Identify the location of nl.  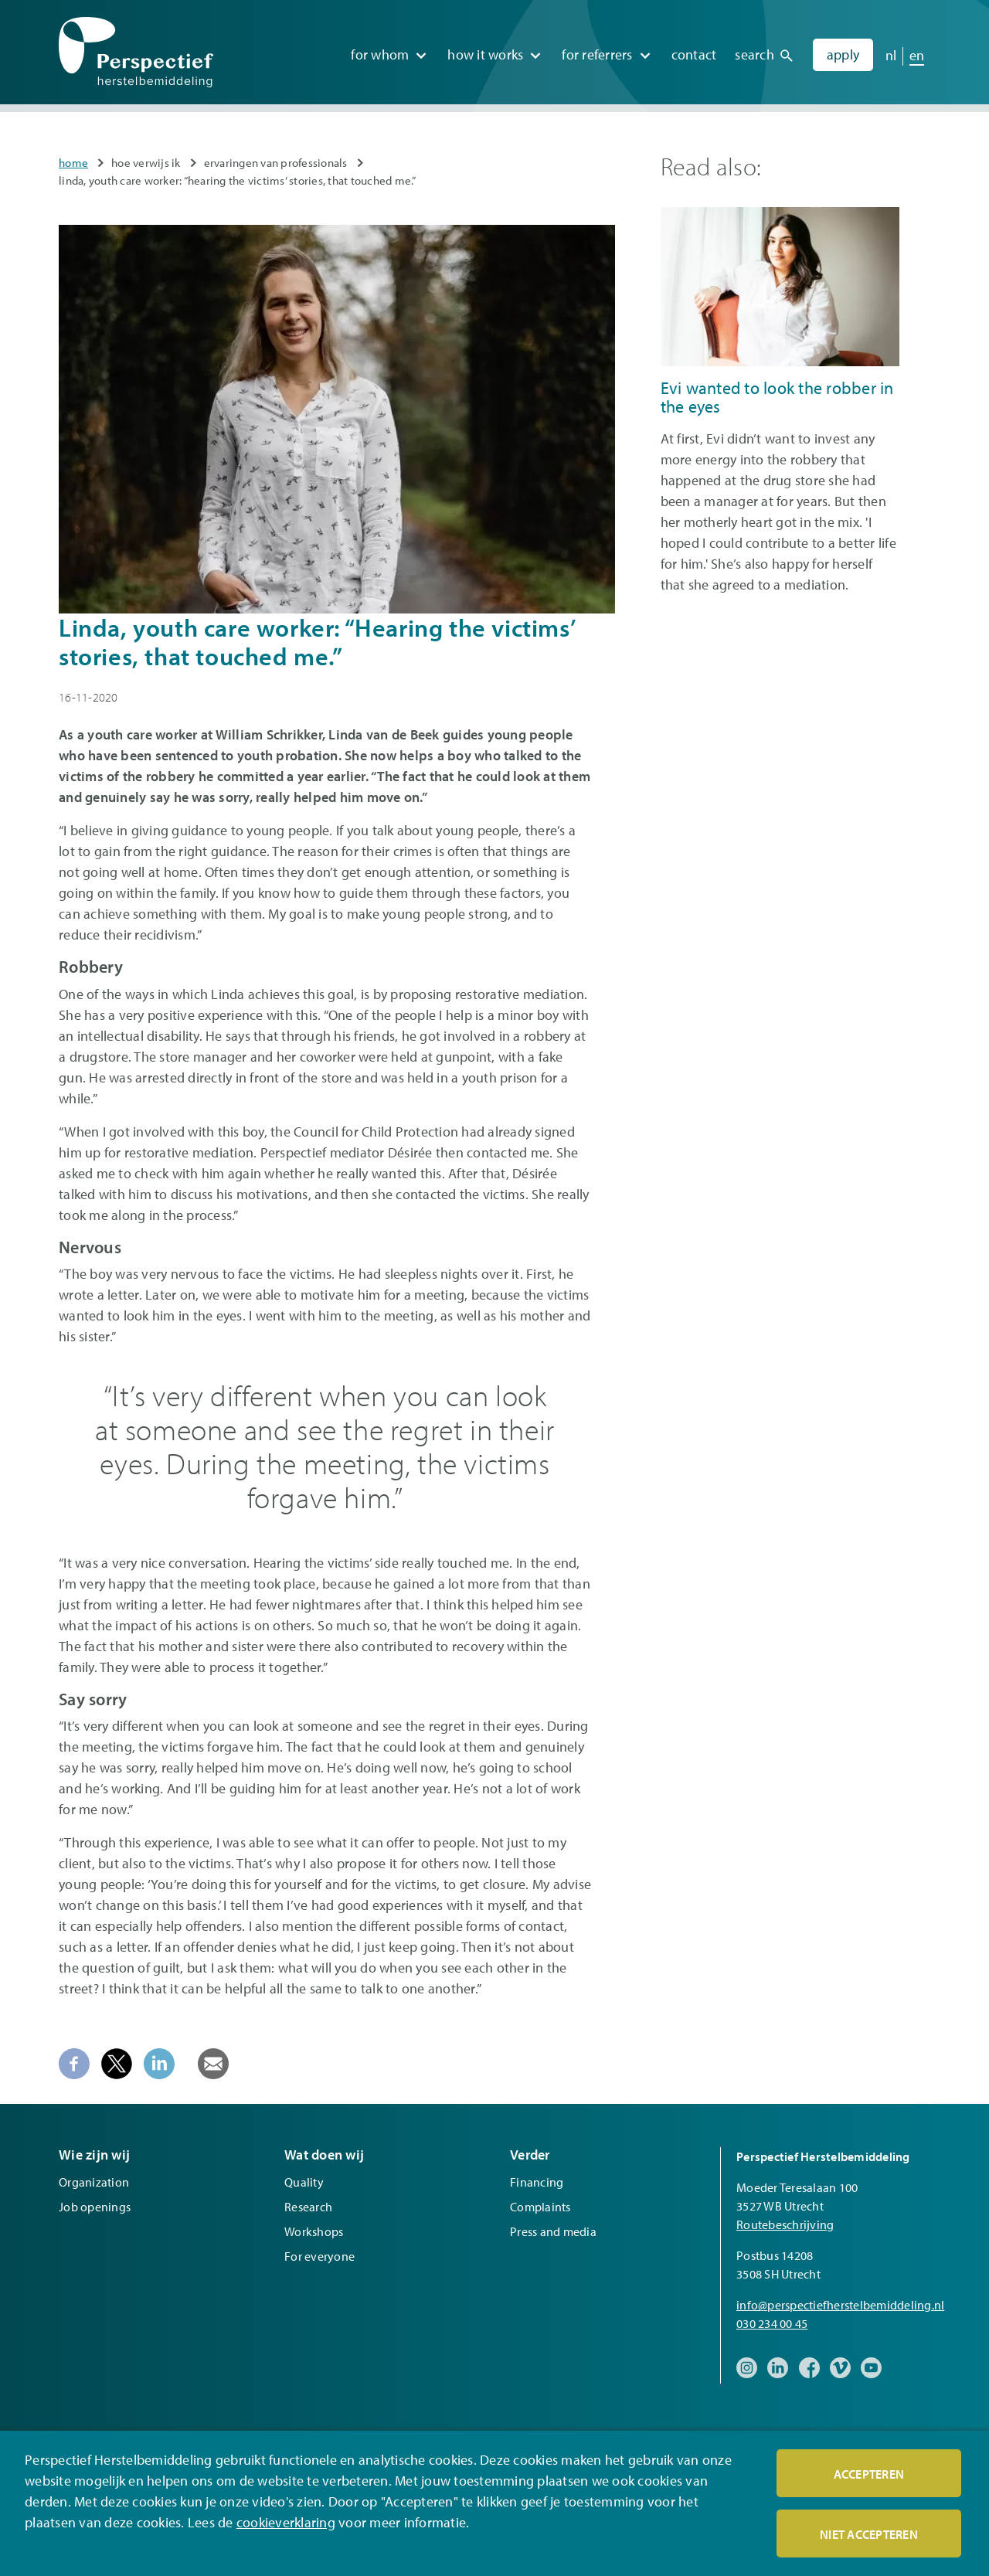
(891, 54).